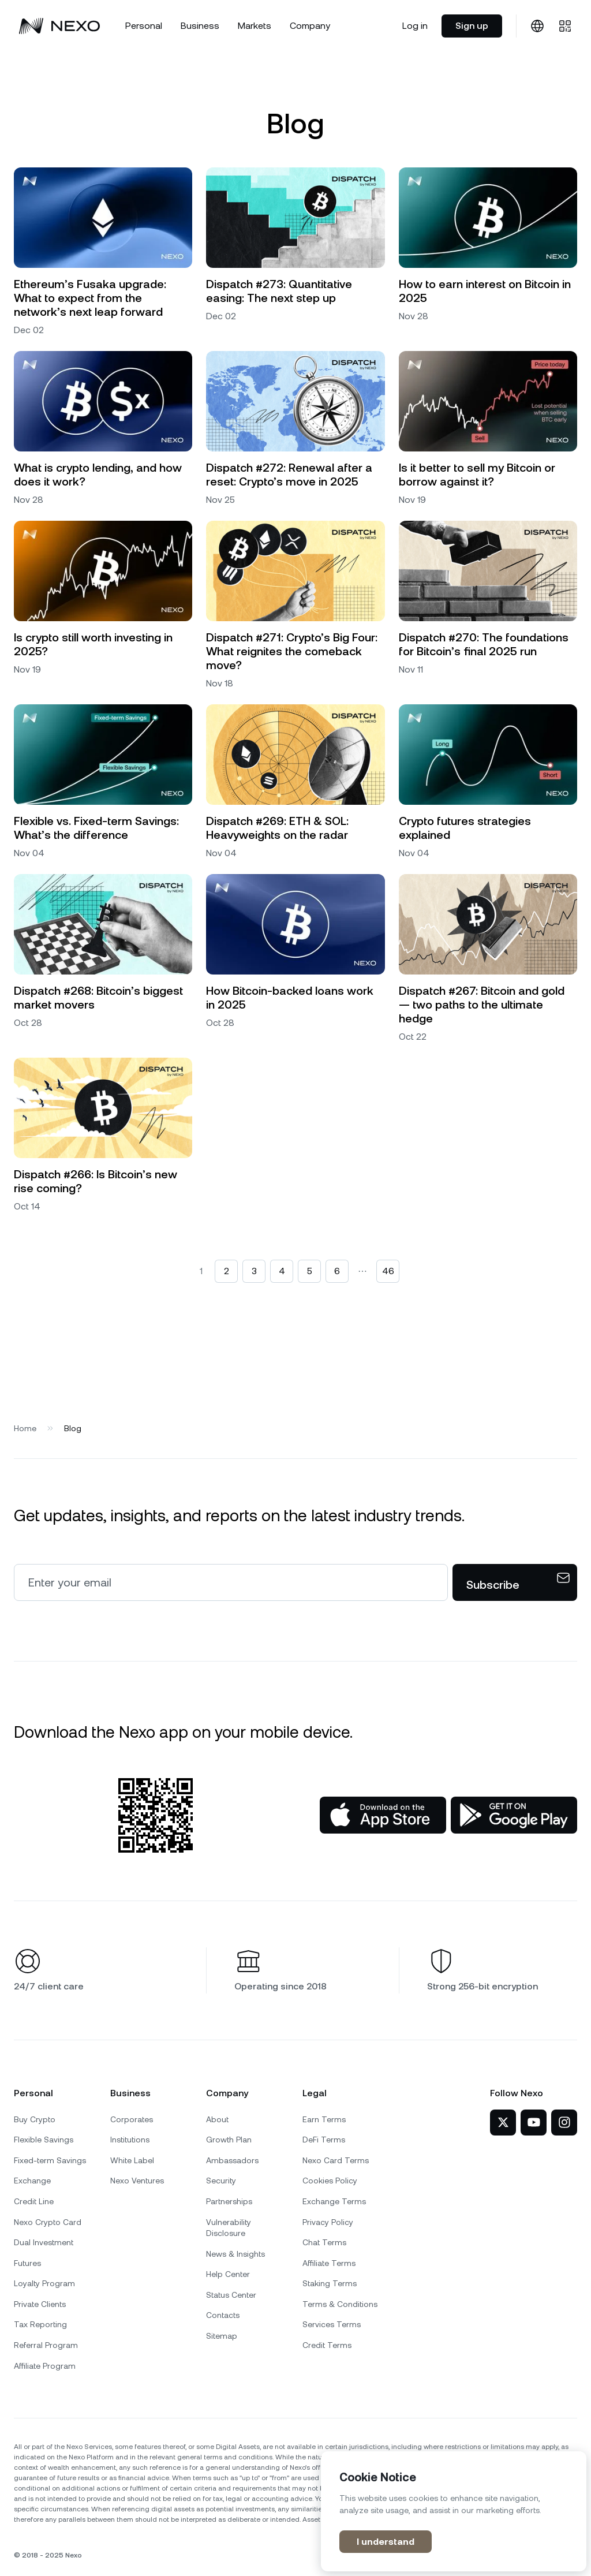  What do you see at coordinates (453, 2511) in the screenshot?
I see `[region]` at bounding box center [453, 2511].